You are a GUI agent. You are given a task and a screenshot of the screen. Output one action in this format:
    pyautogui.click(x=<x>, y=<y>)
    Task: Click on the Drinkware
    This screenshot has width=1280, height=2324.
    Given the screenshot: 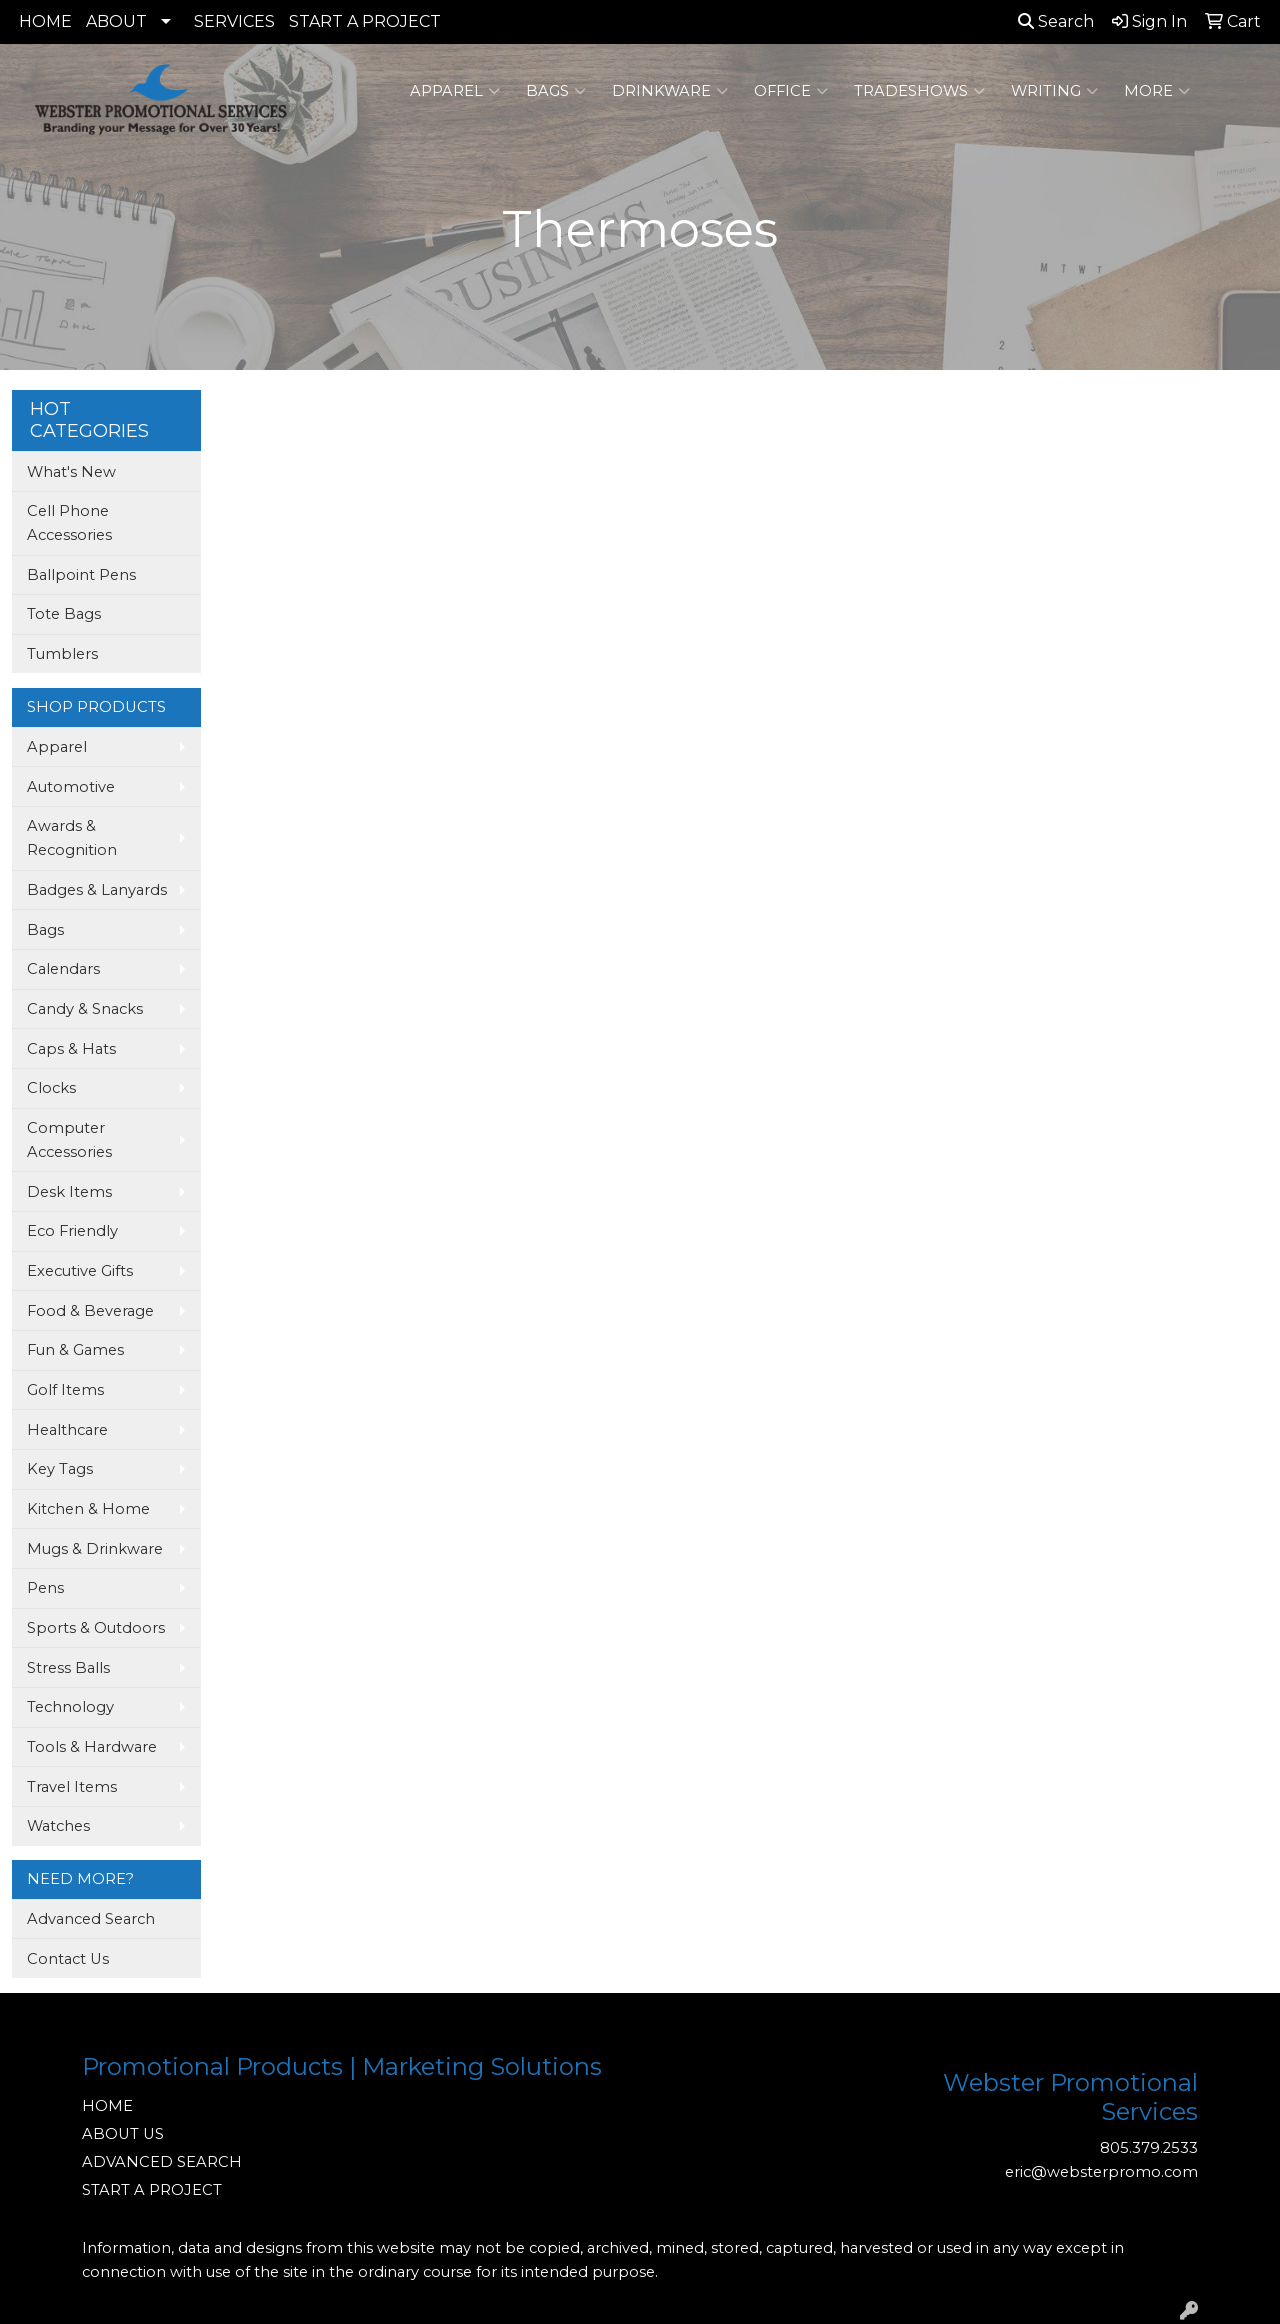 What is the action you would take?
    pyautogui.click(x=670, y=91)
    